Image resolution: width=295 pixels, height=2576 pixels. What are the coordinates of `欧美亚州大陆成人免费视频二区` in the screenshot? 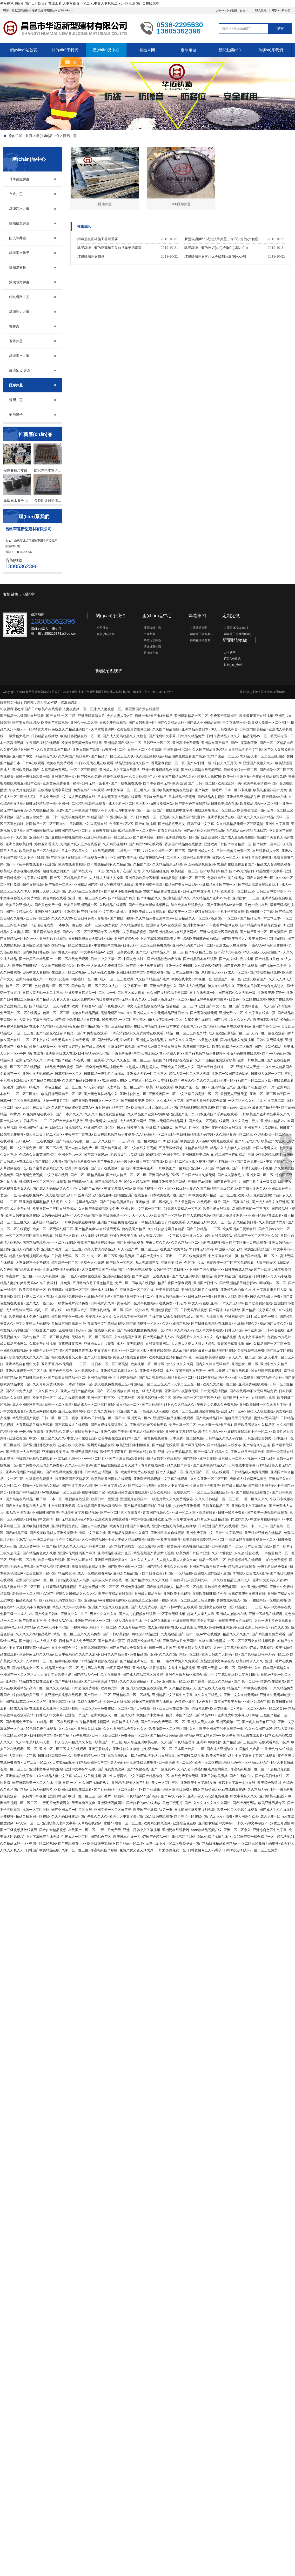 It's located at (100, 966).